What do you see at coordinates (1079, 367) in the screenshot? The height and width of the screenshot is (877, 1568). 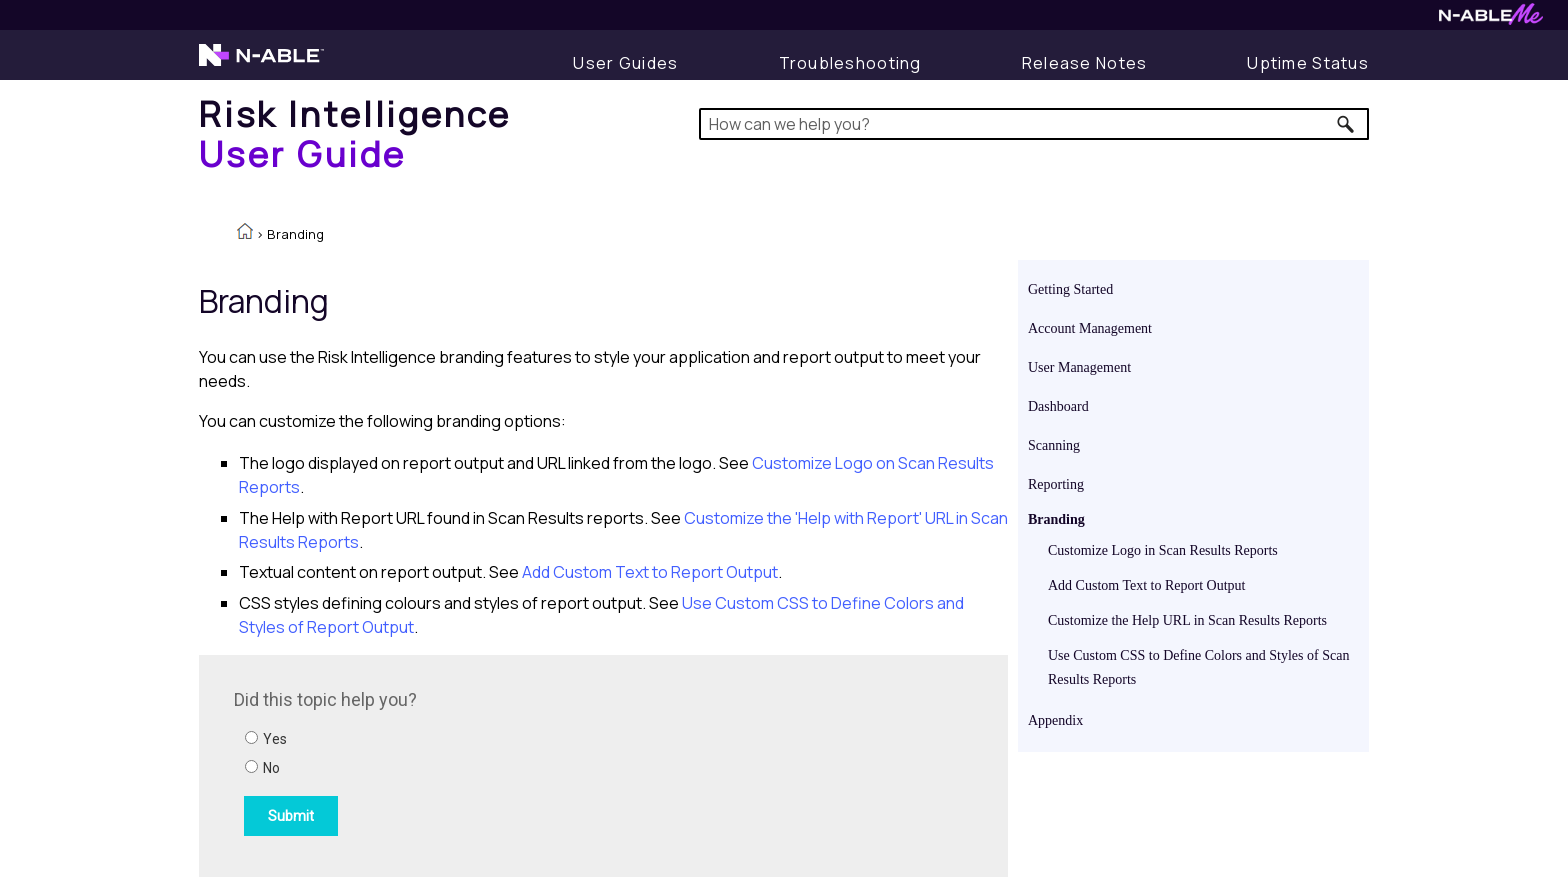 I see `User Management` at bounding box center [1079, 367].